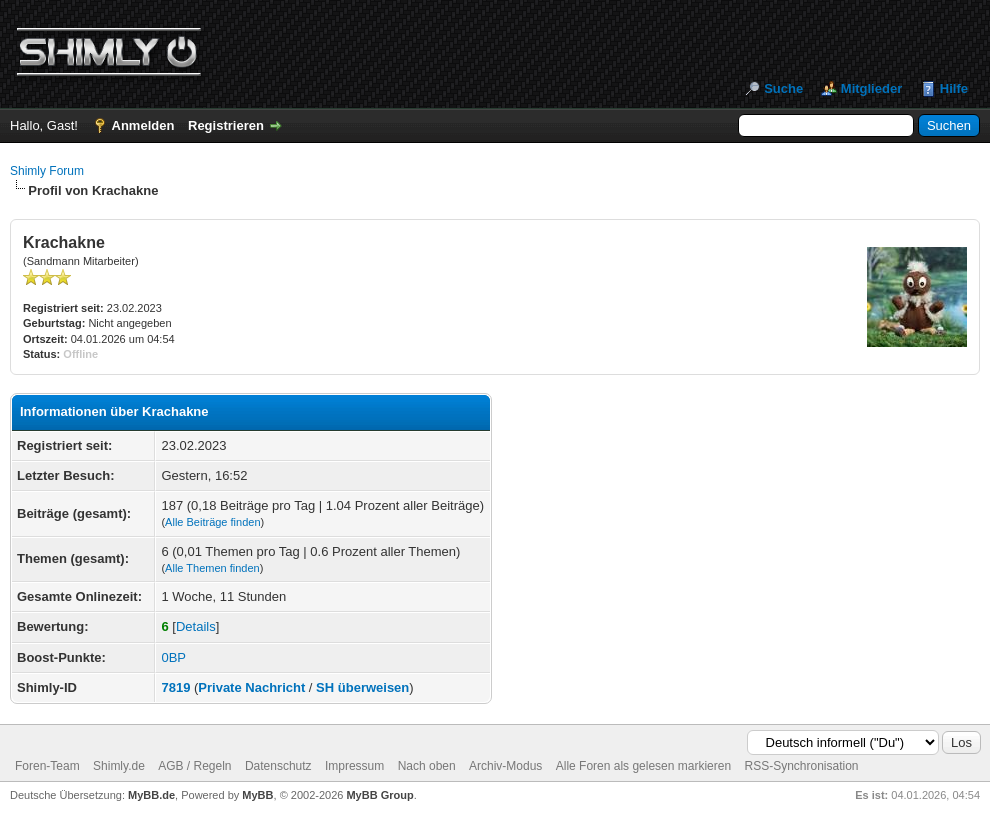 Image resolution: width=990 pixels, height=816 pixels. Describe the element at coordinates (151, 795) in the screenshot. I see `MyBB.de` at that location.